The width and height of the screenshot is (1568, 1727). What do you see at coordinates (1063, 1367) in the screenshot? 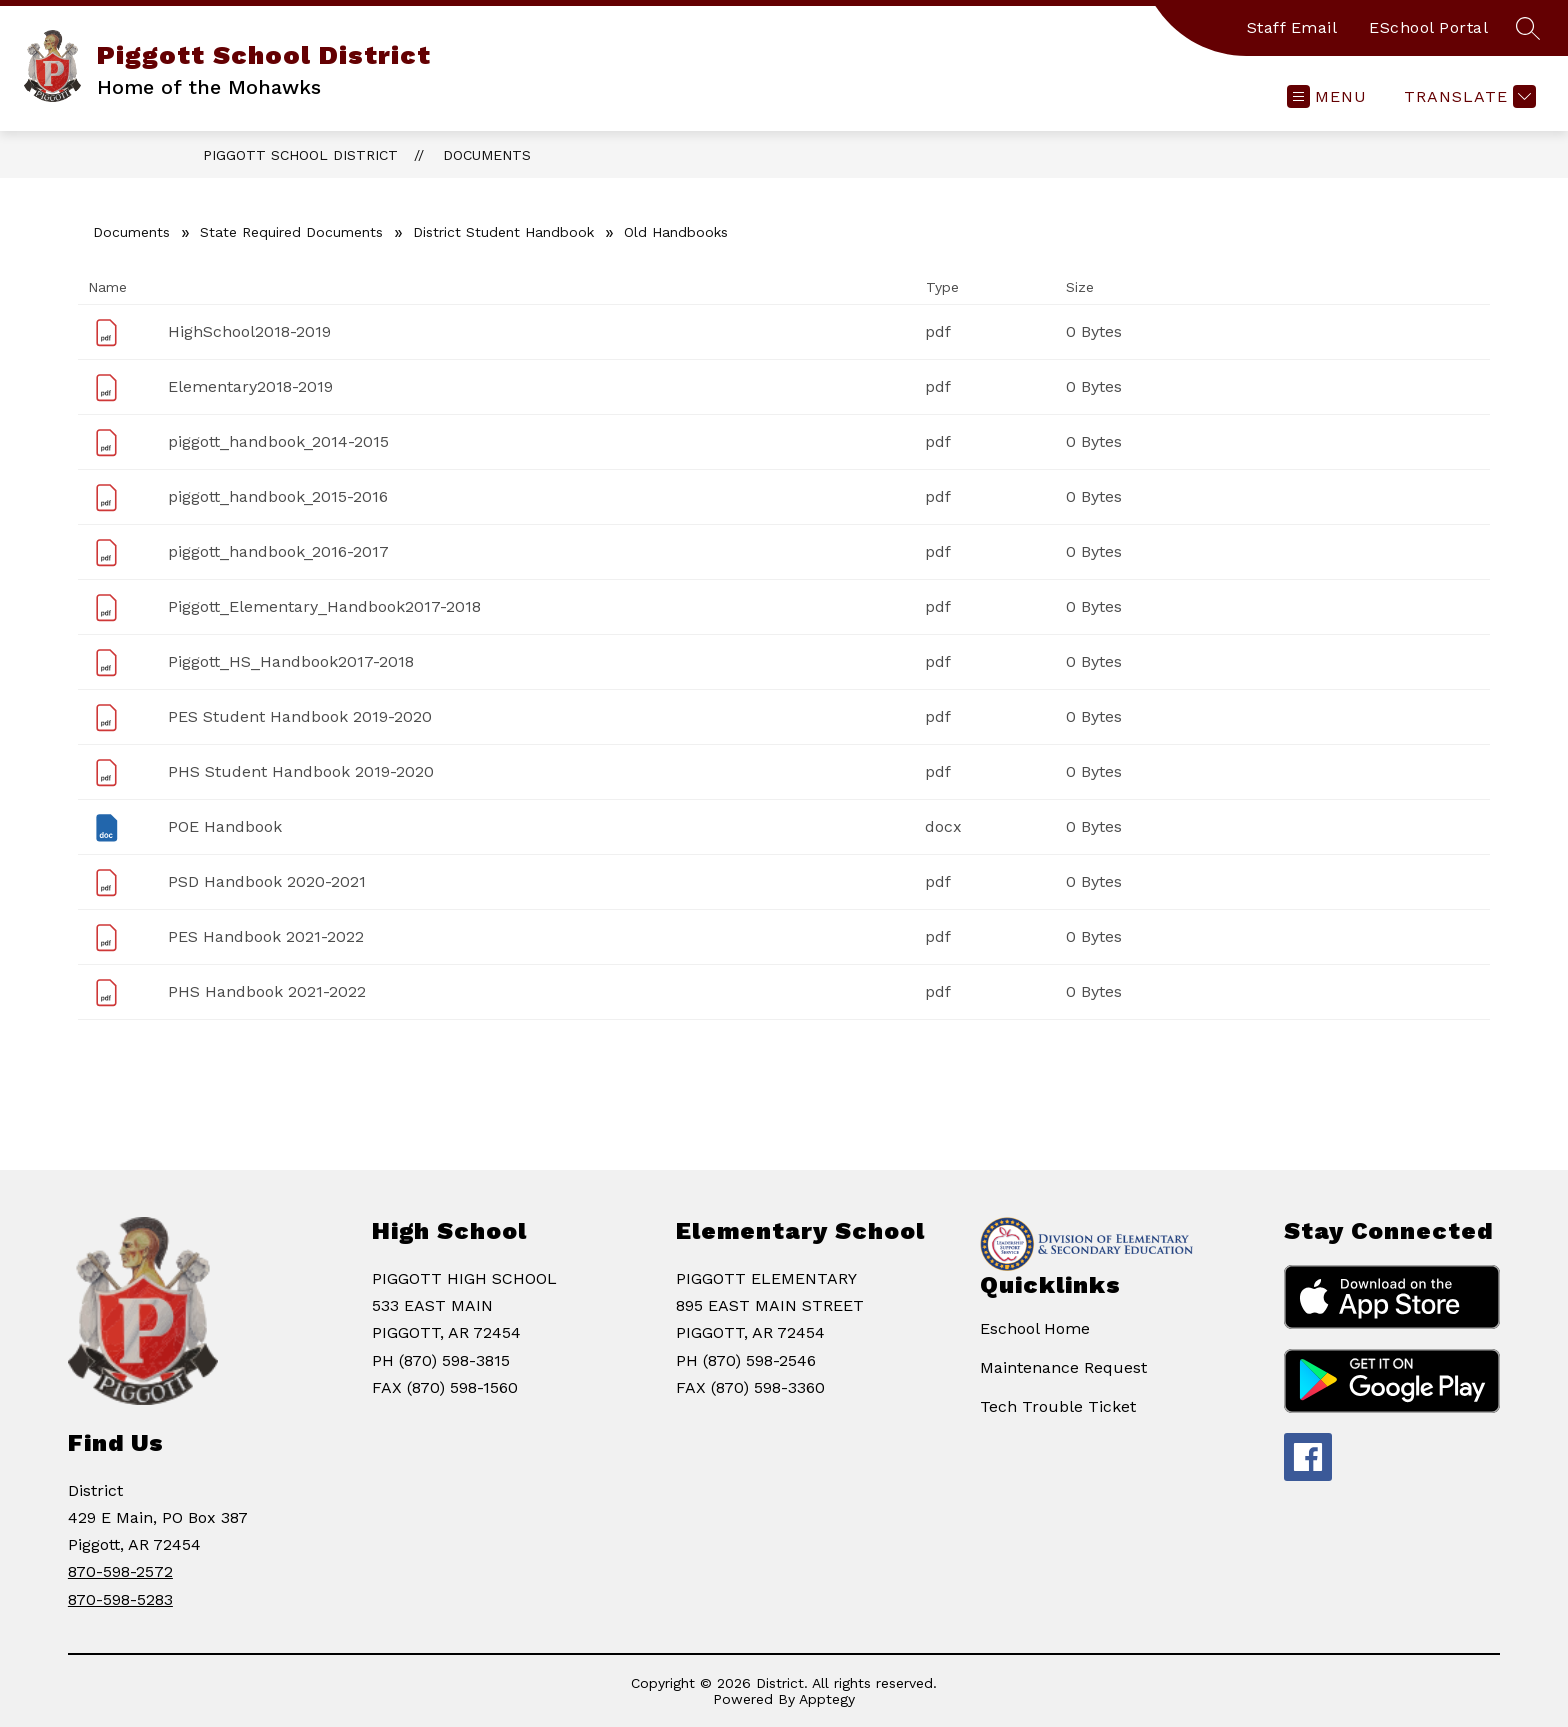
I see `Maintenance Request` at bounding box center [1063, 1367].